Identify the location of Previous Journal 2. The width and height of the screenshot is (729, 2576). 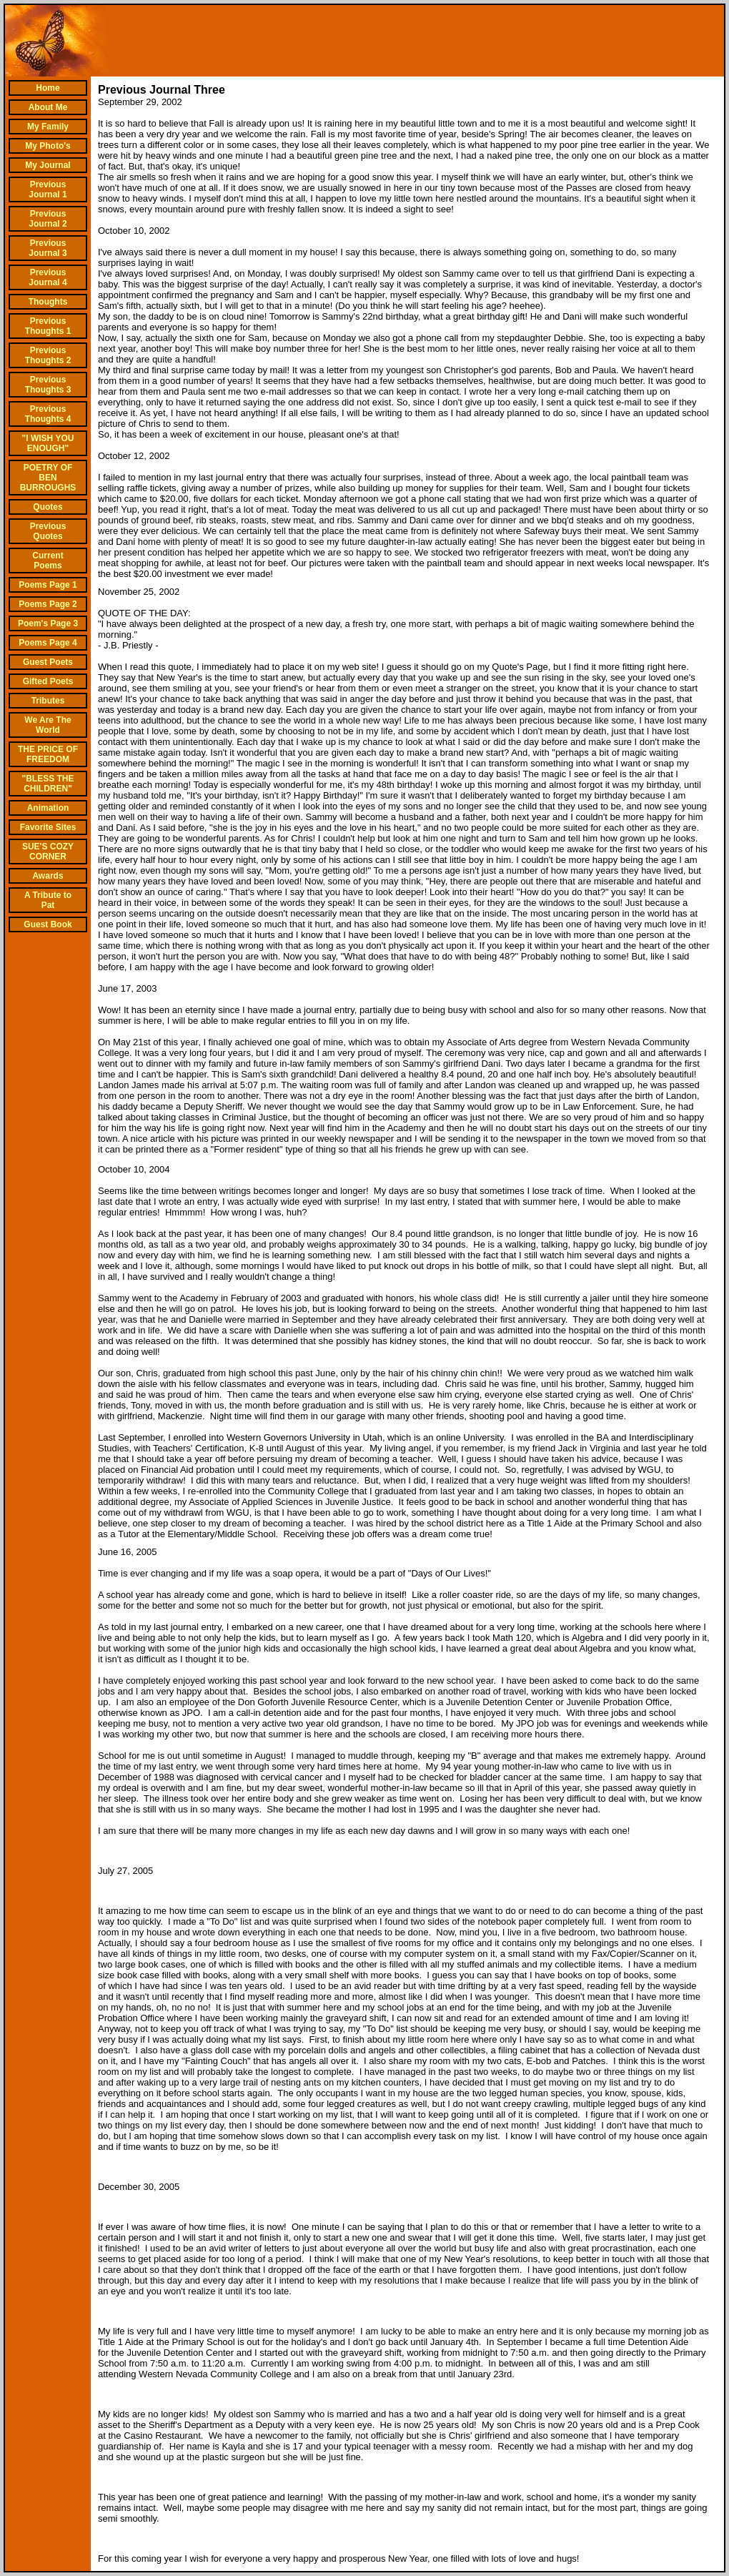
(47, 219).